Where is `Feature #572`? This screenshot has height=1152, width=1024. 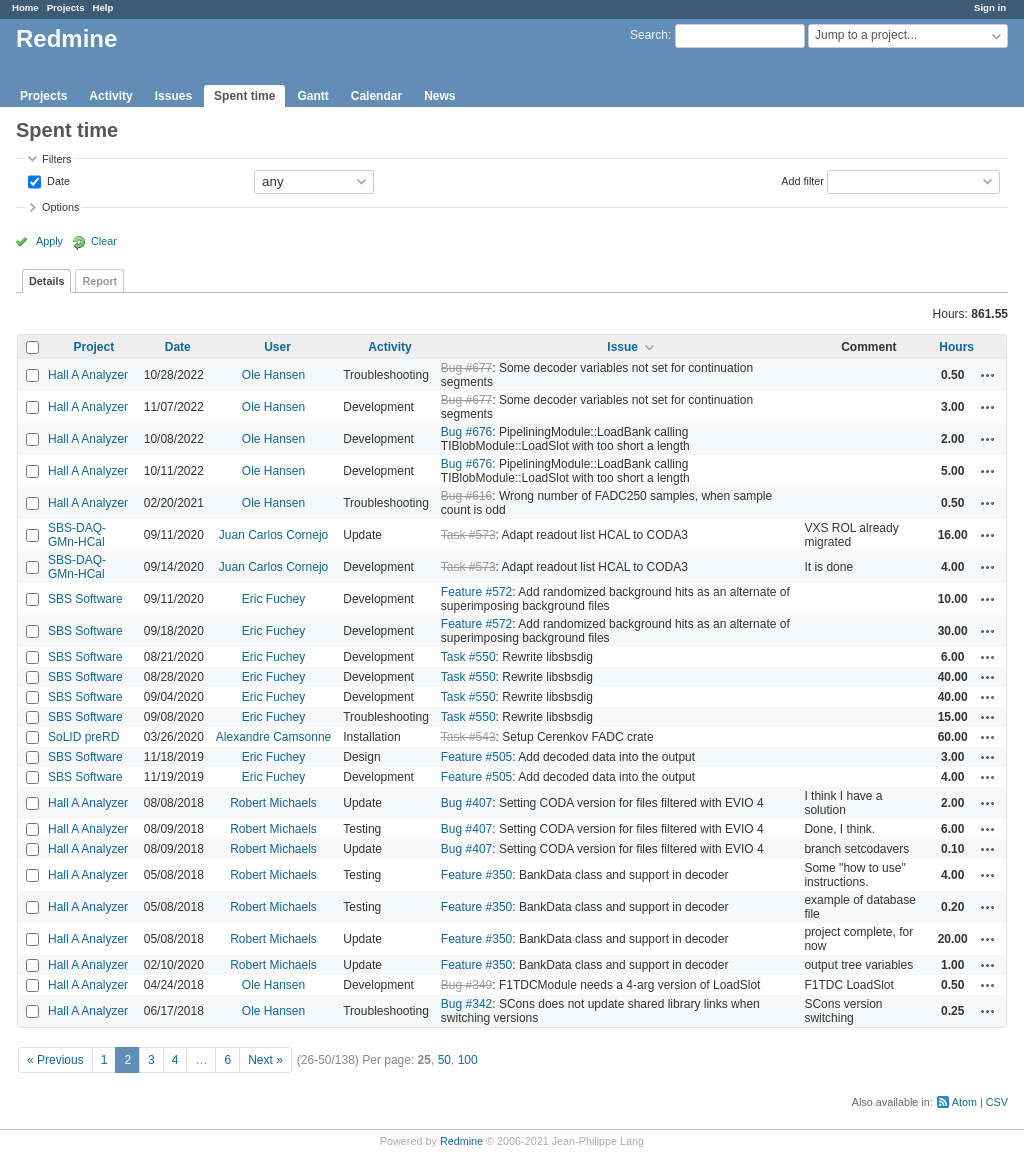 Feature #572 is located at coordinates (476, 592).